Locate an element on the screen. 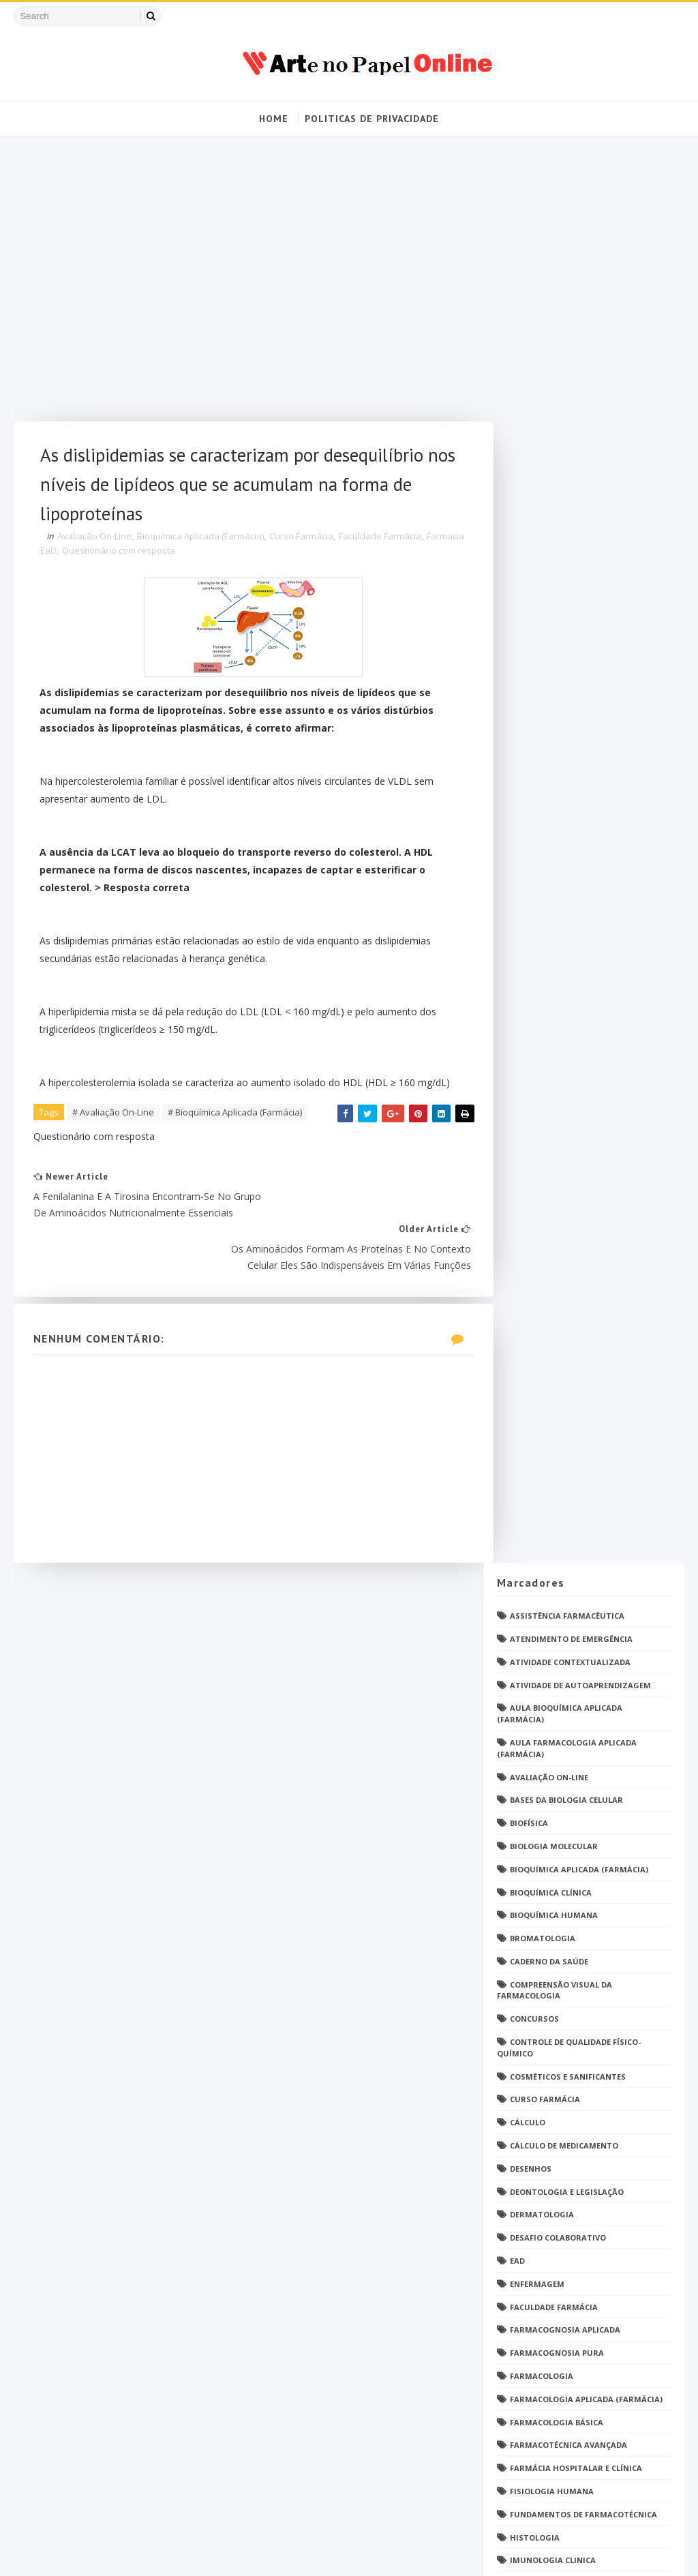 The image size is (698, 2576). Atividade Contextualizada is located at coordinates (570, 248).